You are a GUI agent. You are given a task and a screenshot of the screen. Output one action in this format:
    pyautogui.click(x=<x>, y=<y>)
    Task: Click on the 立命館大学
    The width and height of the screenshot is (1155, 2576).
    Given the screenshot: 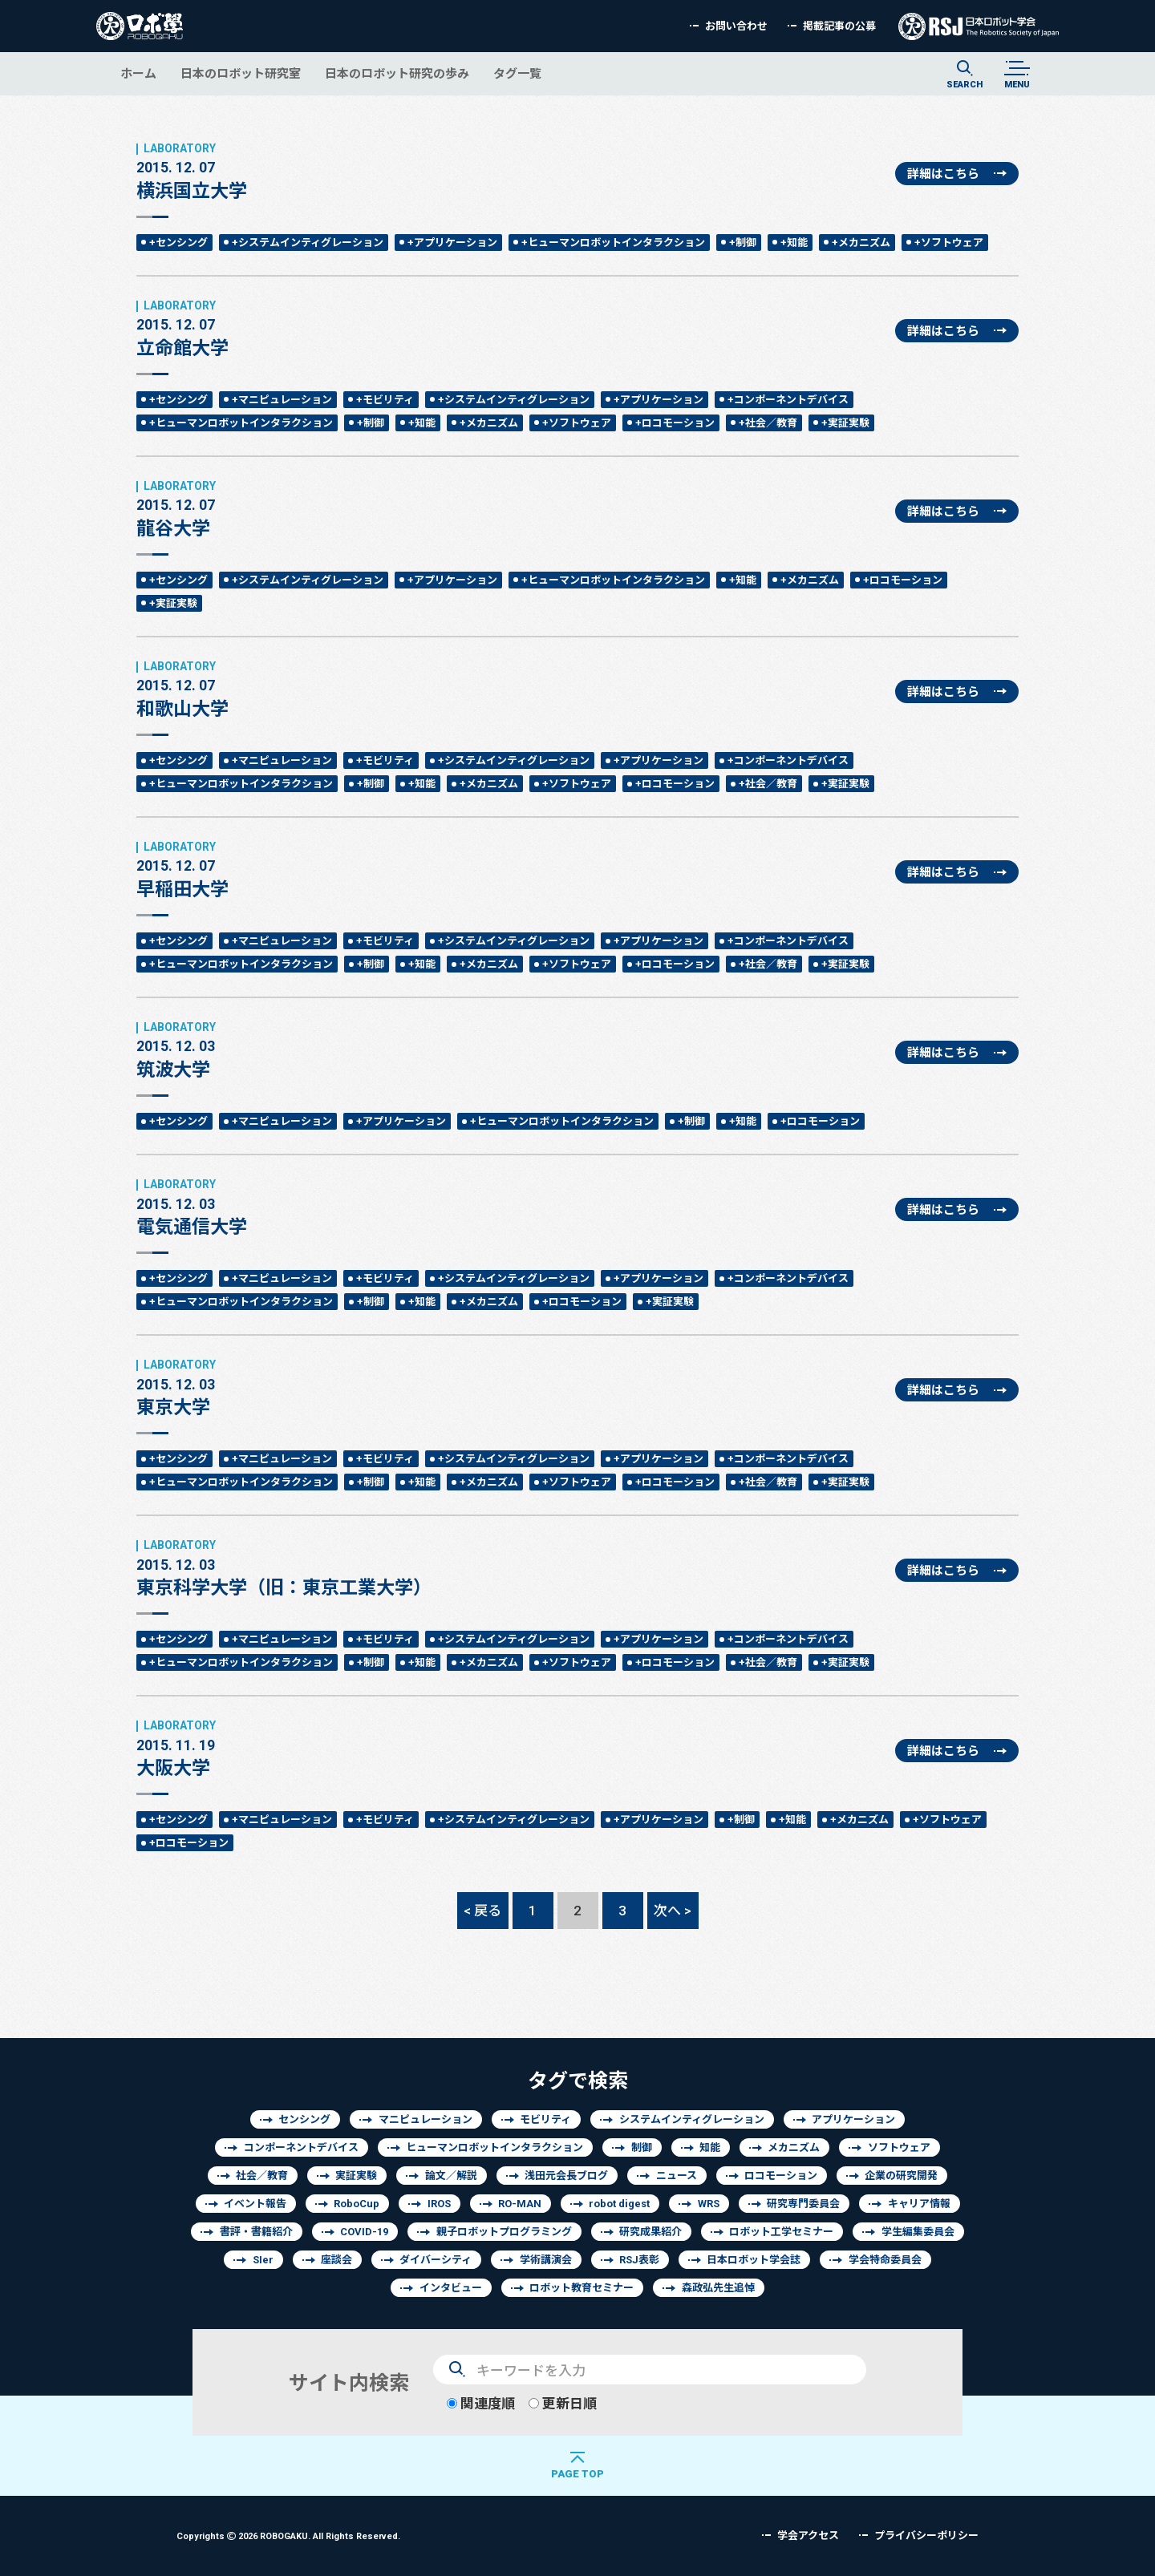 What is the action you would take?
    pyautogui.click(x=182, y=329)
    